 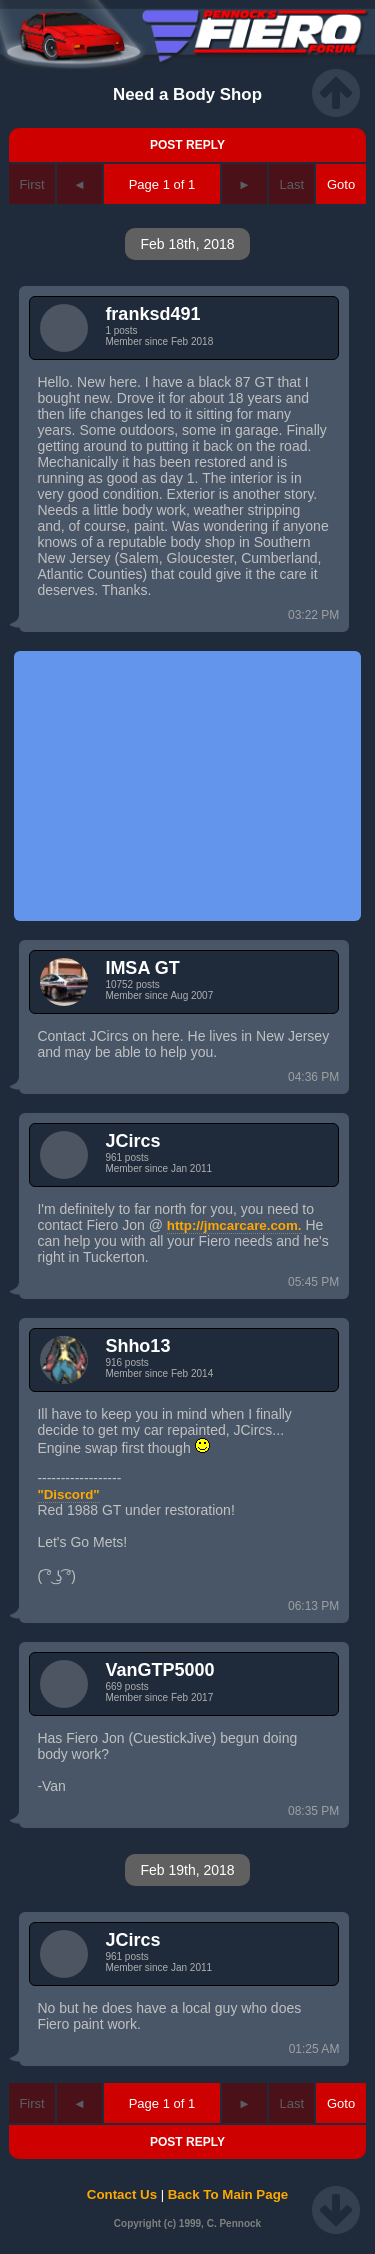 What do you see at coordinates (234, 1225) in the screenshot?
I see `http://jmcarcare.com.` at bounding box center [234, 1225].